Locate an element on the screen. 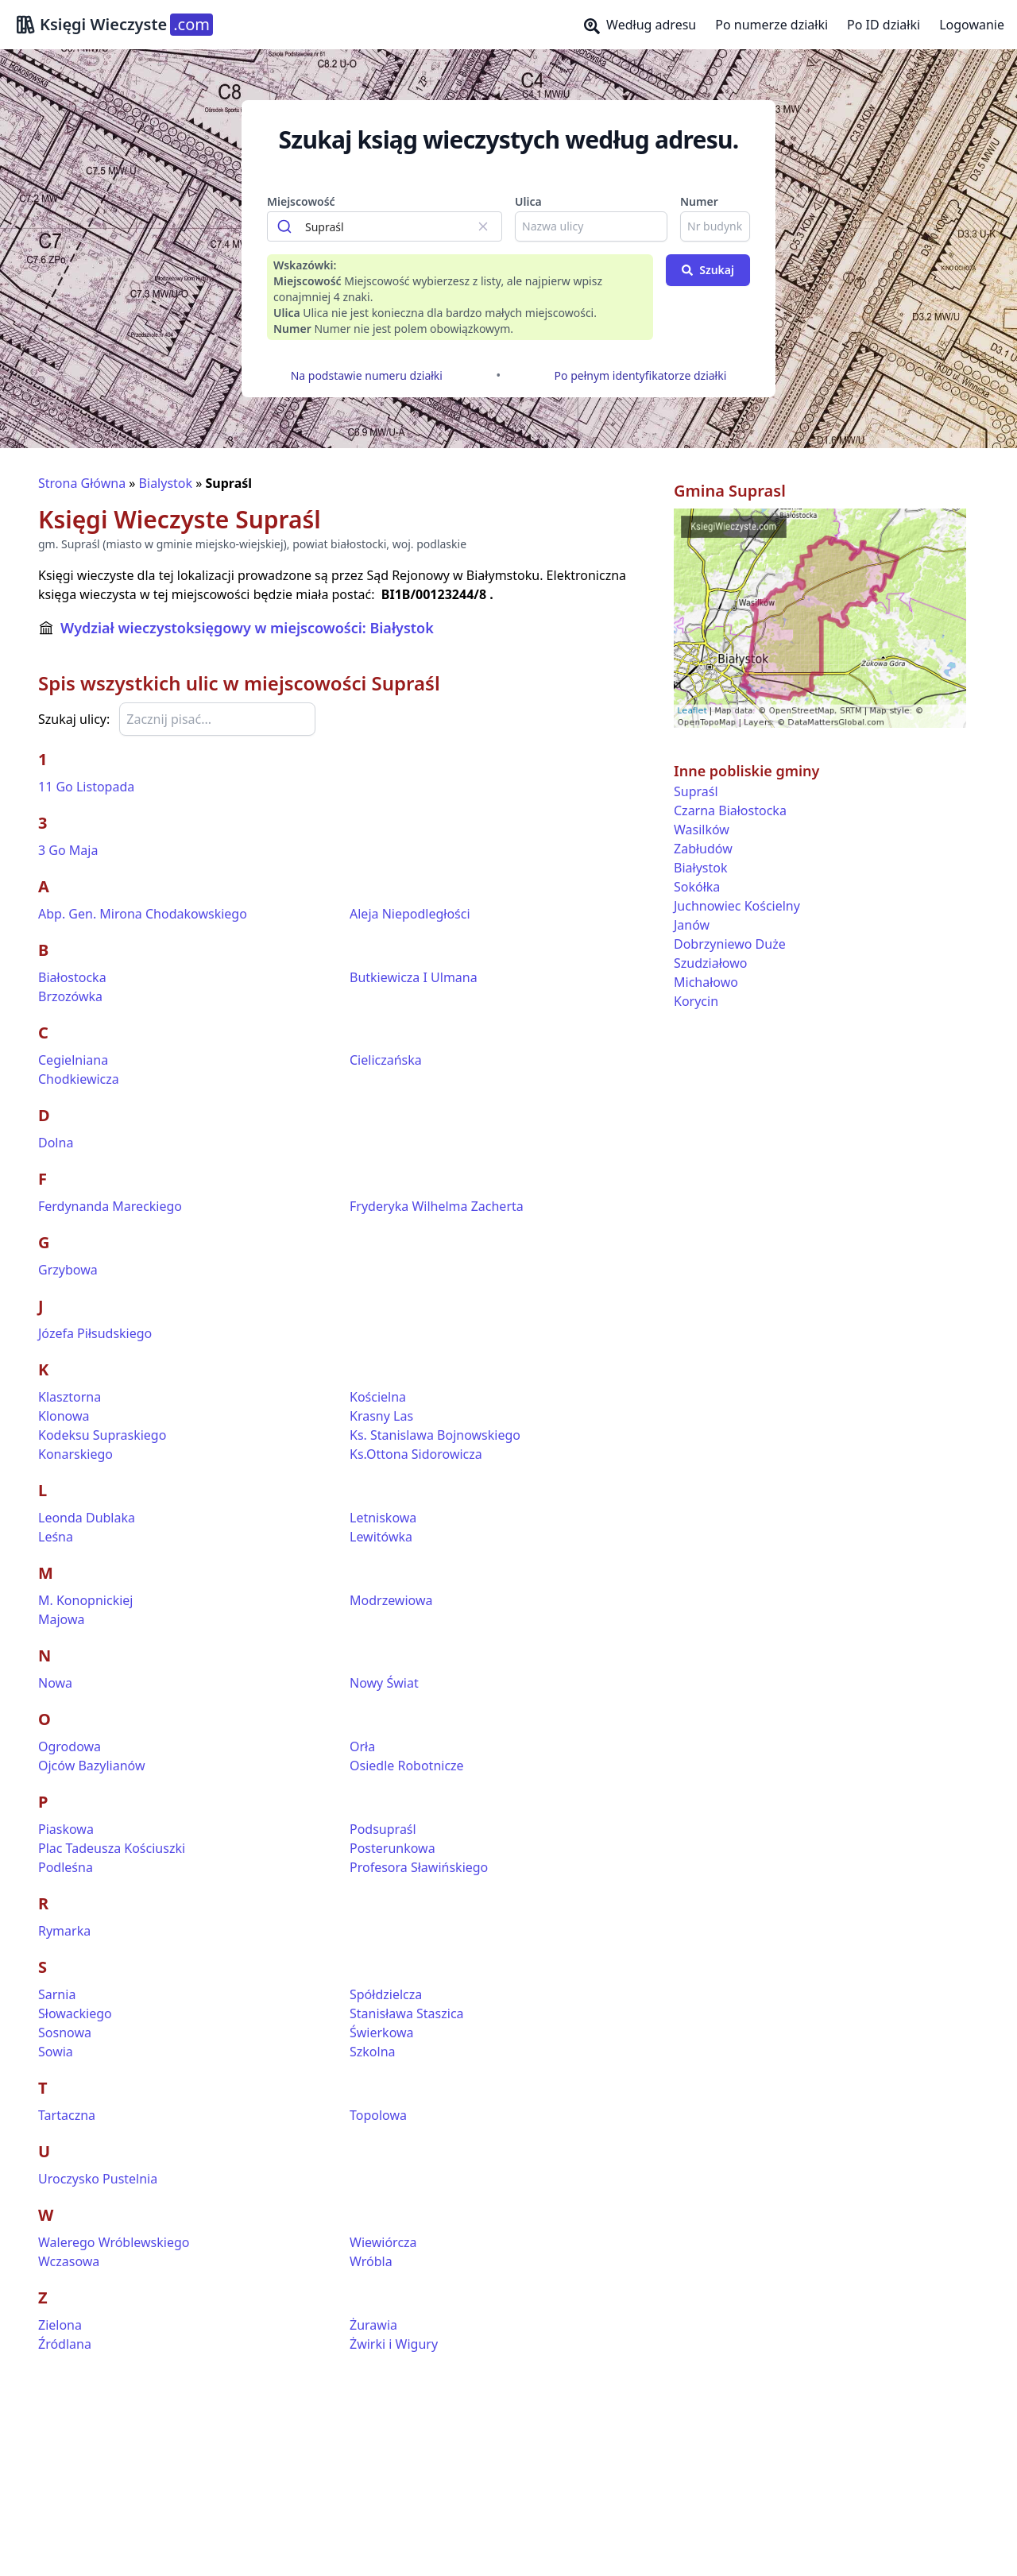 The height and width of the screenshot is (2576, 1017). Według adresu is located at coordinates (640, 25).